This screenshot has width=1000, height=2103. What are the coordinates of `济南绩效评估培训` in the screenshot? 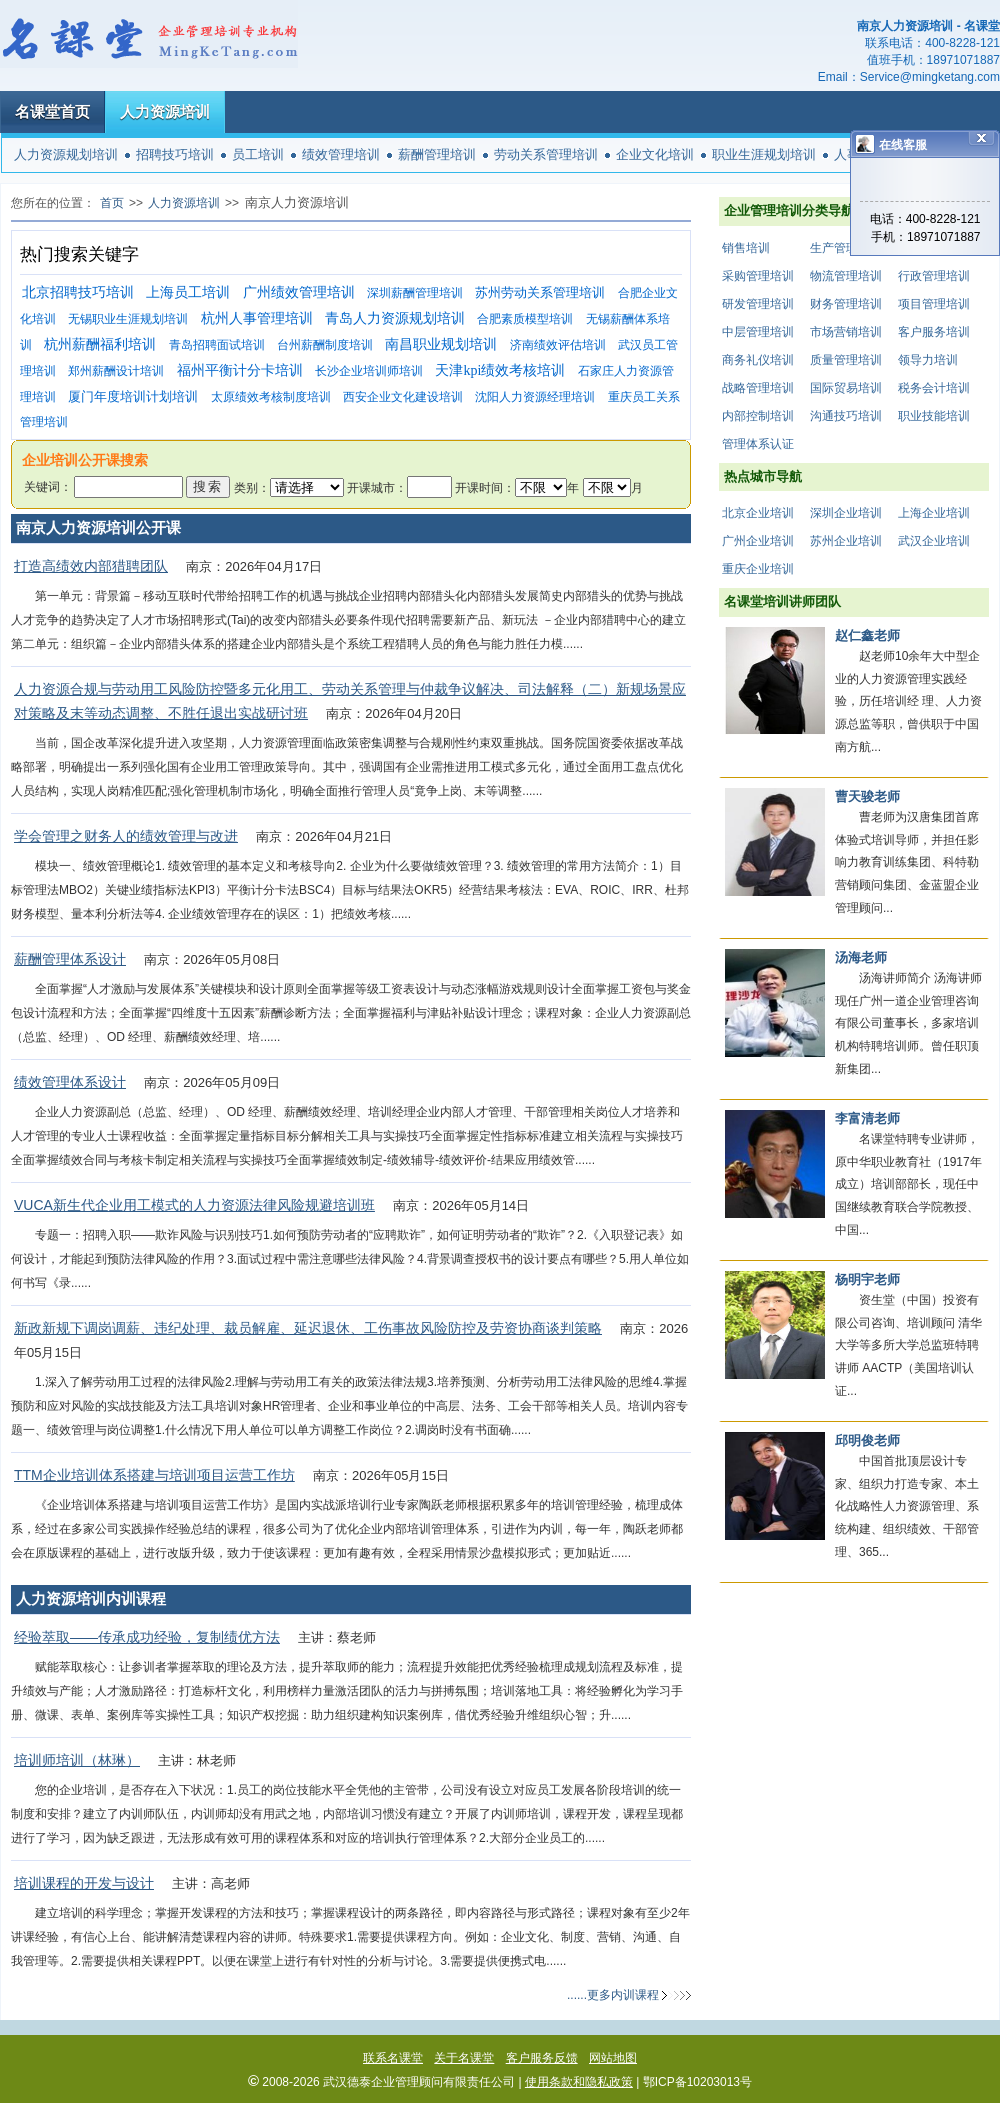 It's located at (558, 345).